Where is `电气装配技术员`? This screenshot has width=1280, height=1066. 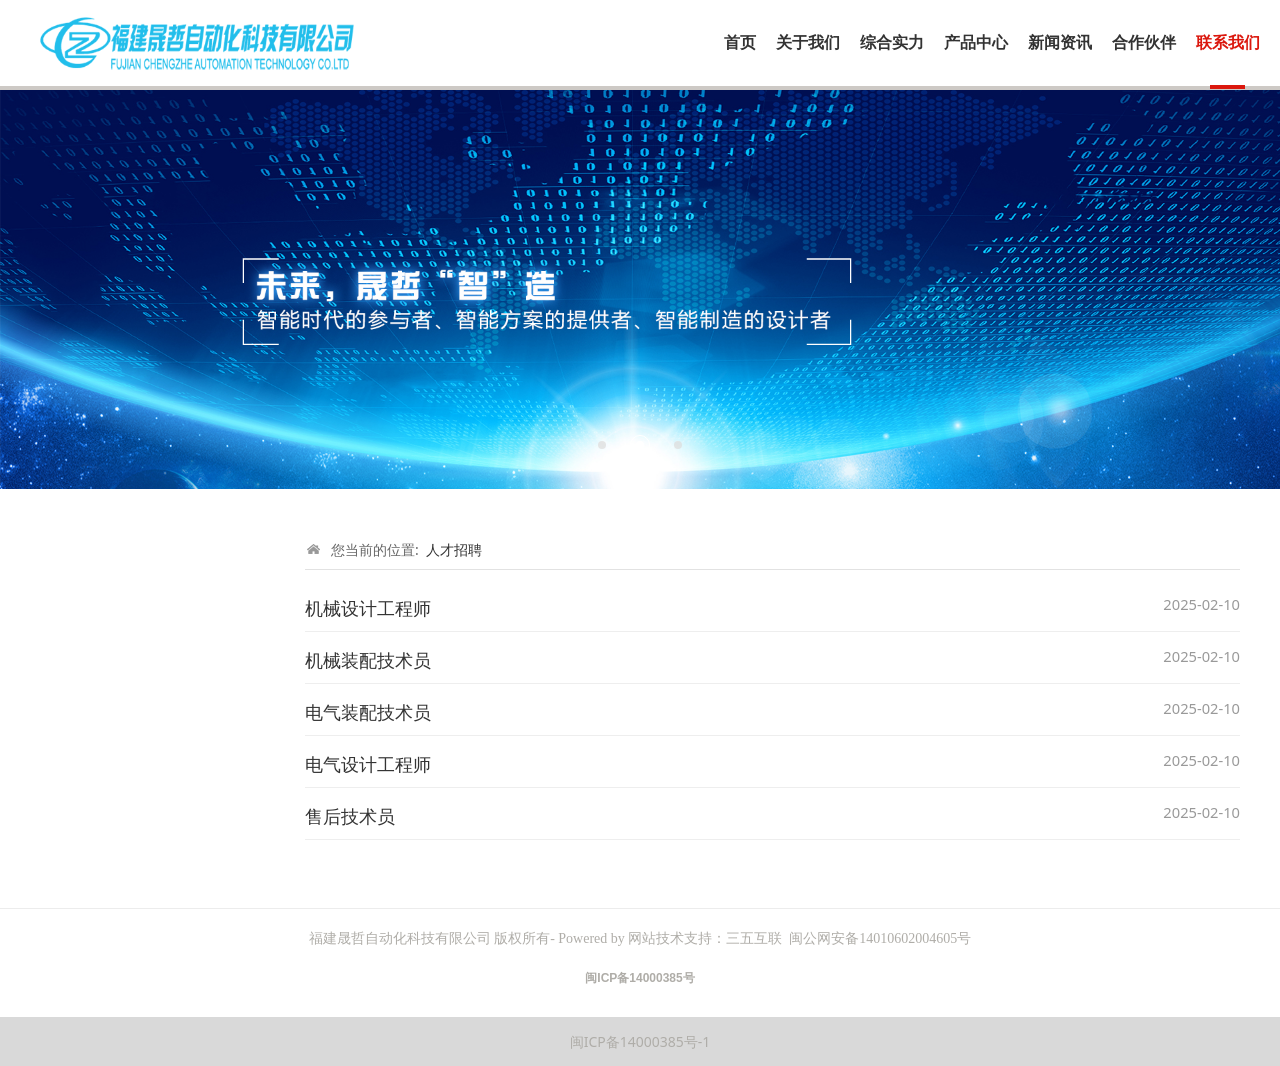
电气装配技术员 is located at coordinates (368, 712).